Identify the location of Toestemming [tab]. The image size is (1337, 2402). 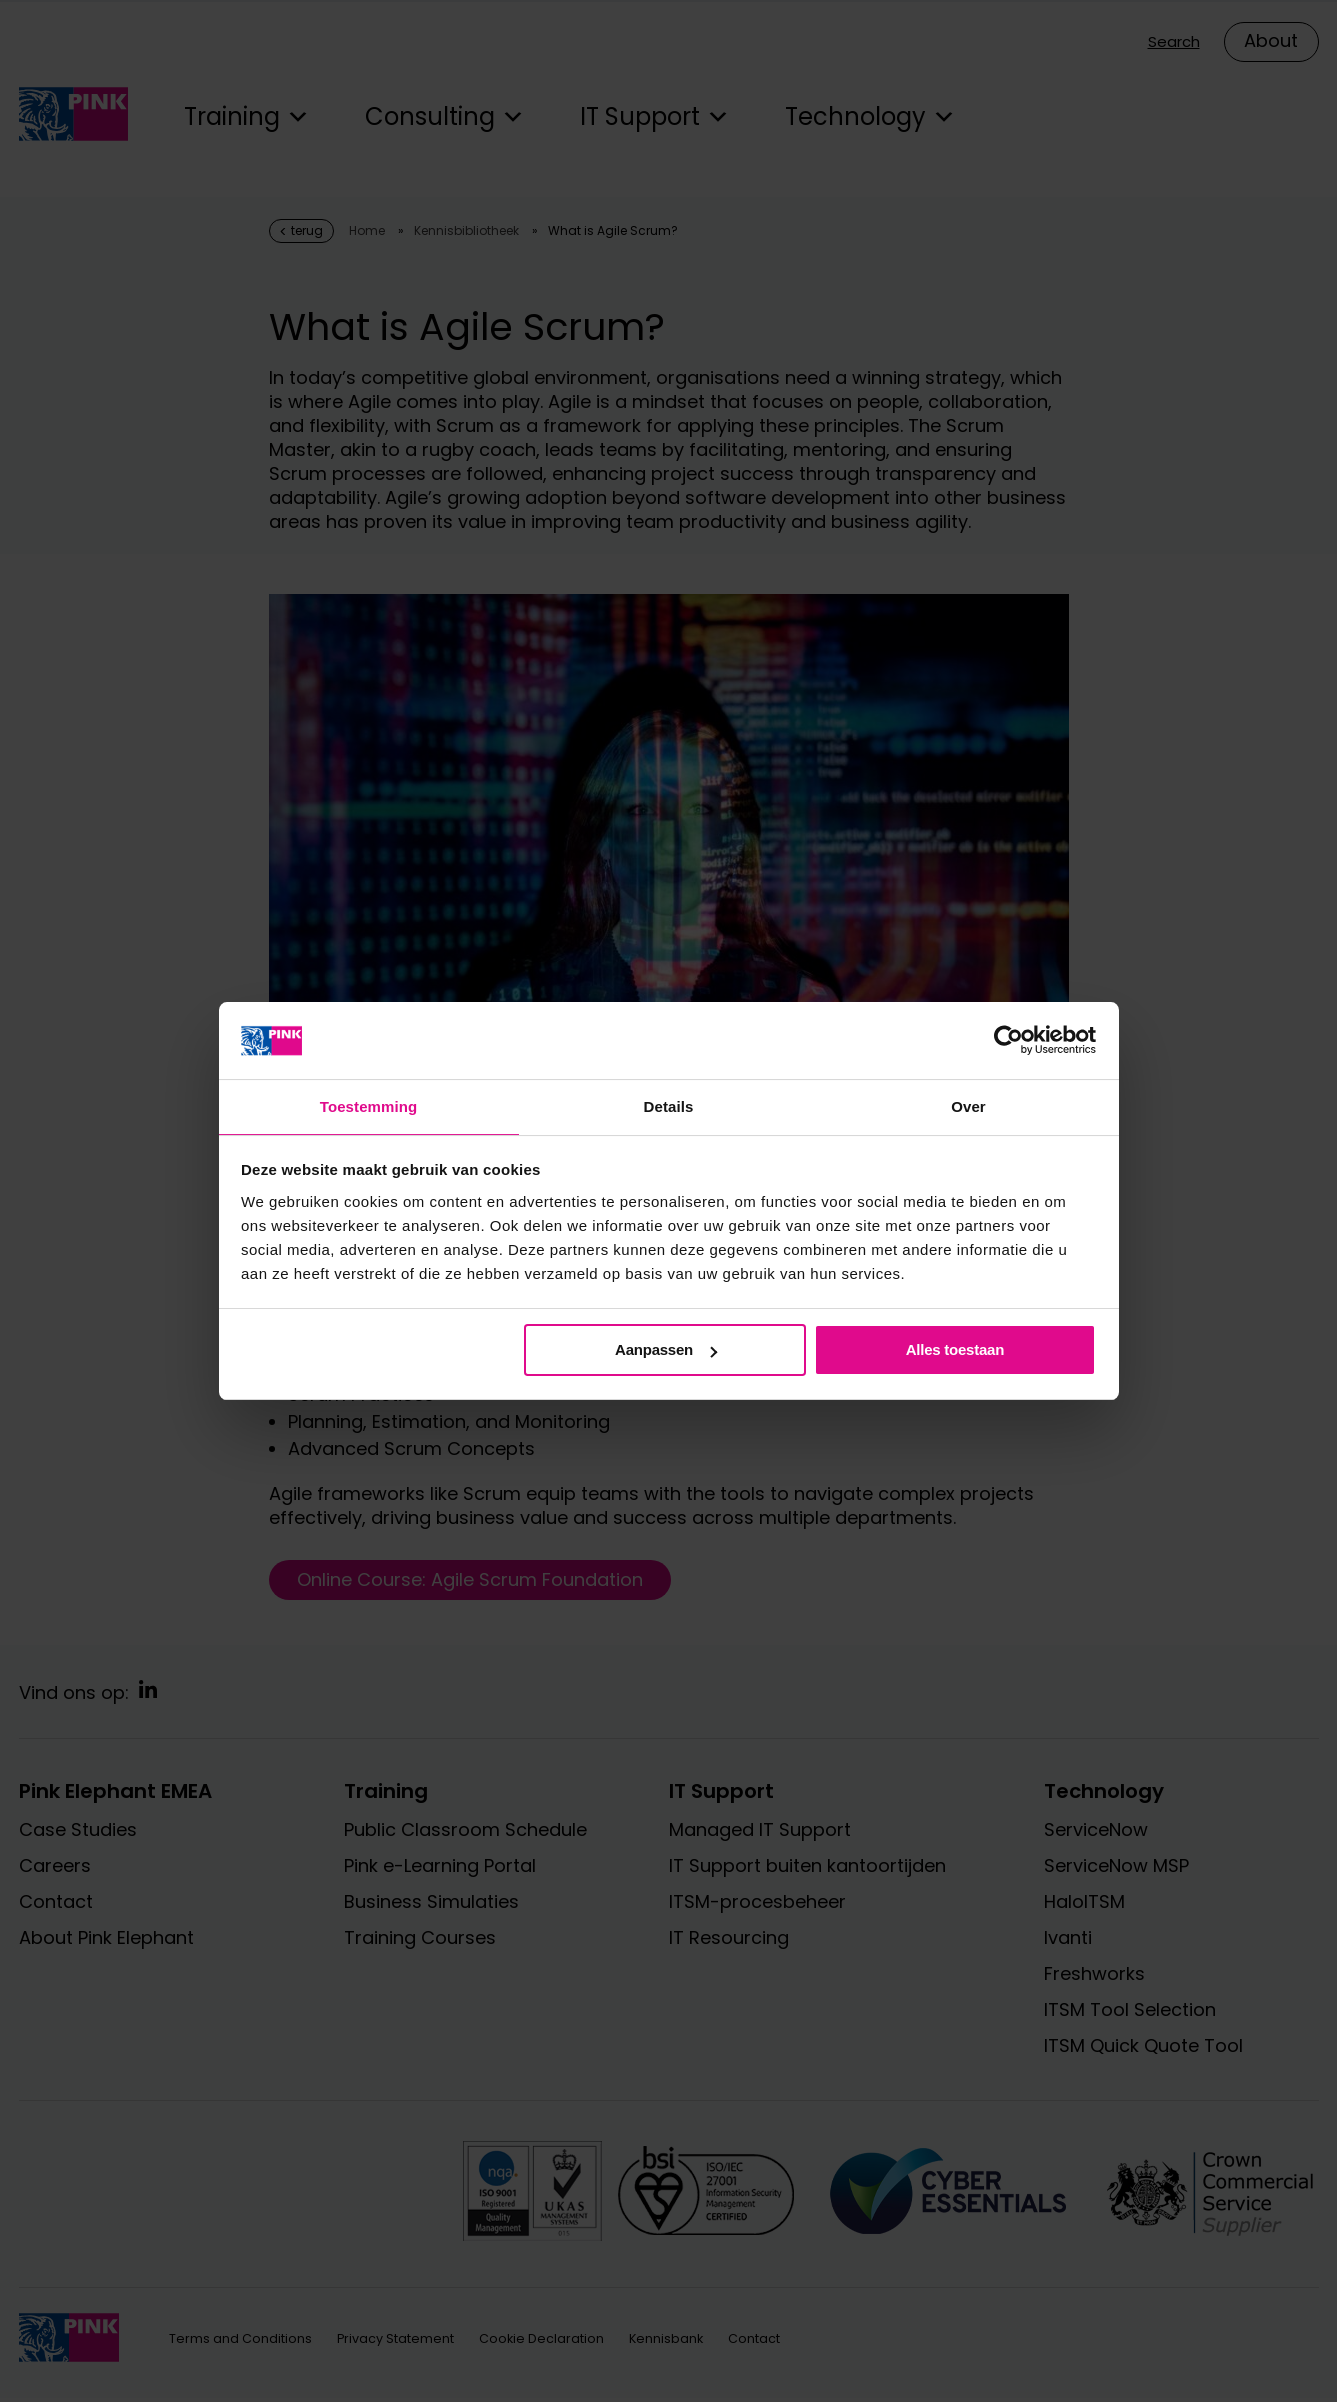
(369, 1105).